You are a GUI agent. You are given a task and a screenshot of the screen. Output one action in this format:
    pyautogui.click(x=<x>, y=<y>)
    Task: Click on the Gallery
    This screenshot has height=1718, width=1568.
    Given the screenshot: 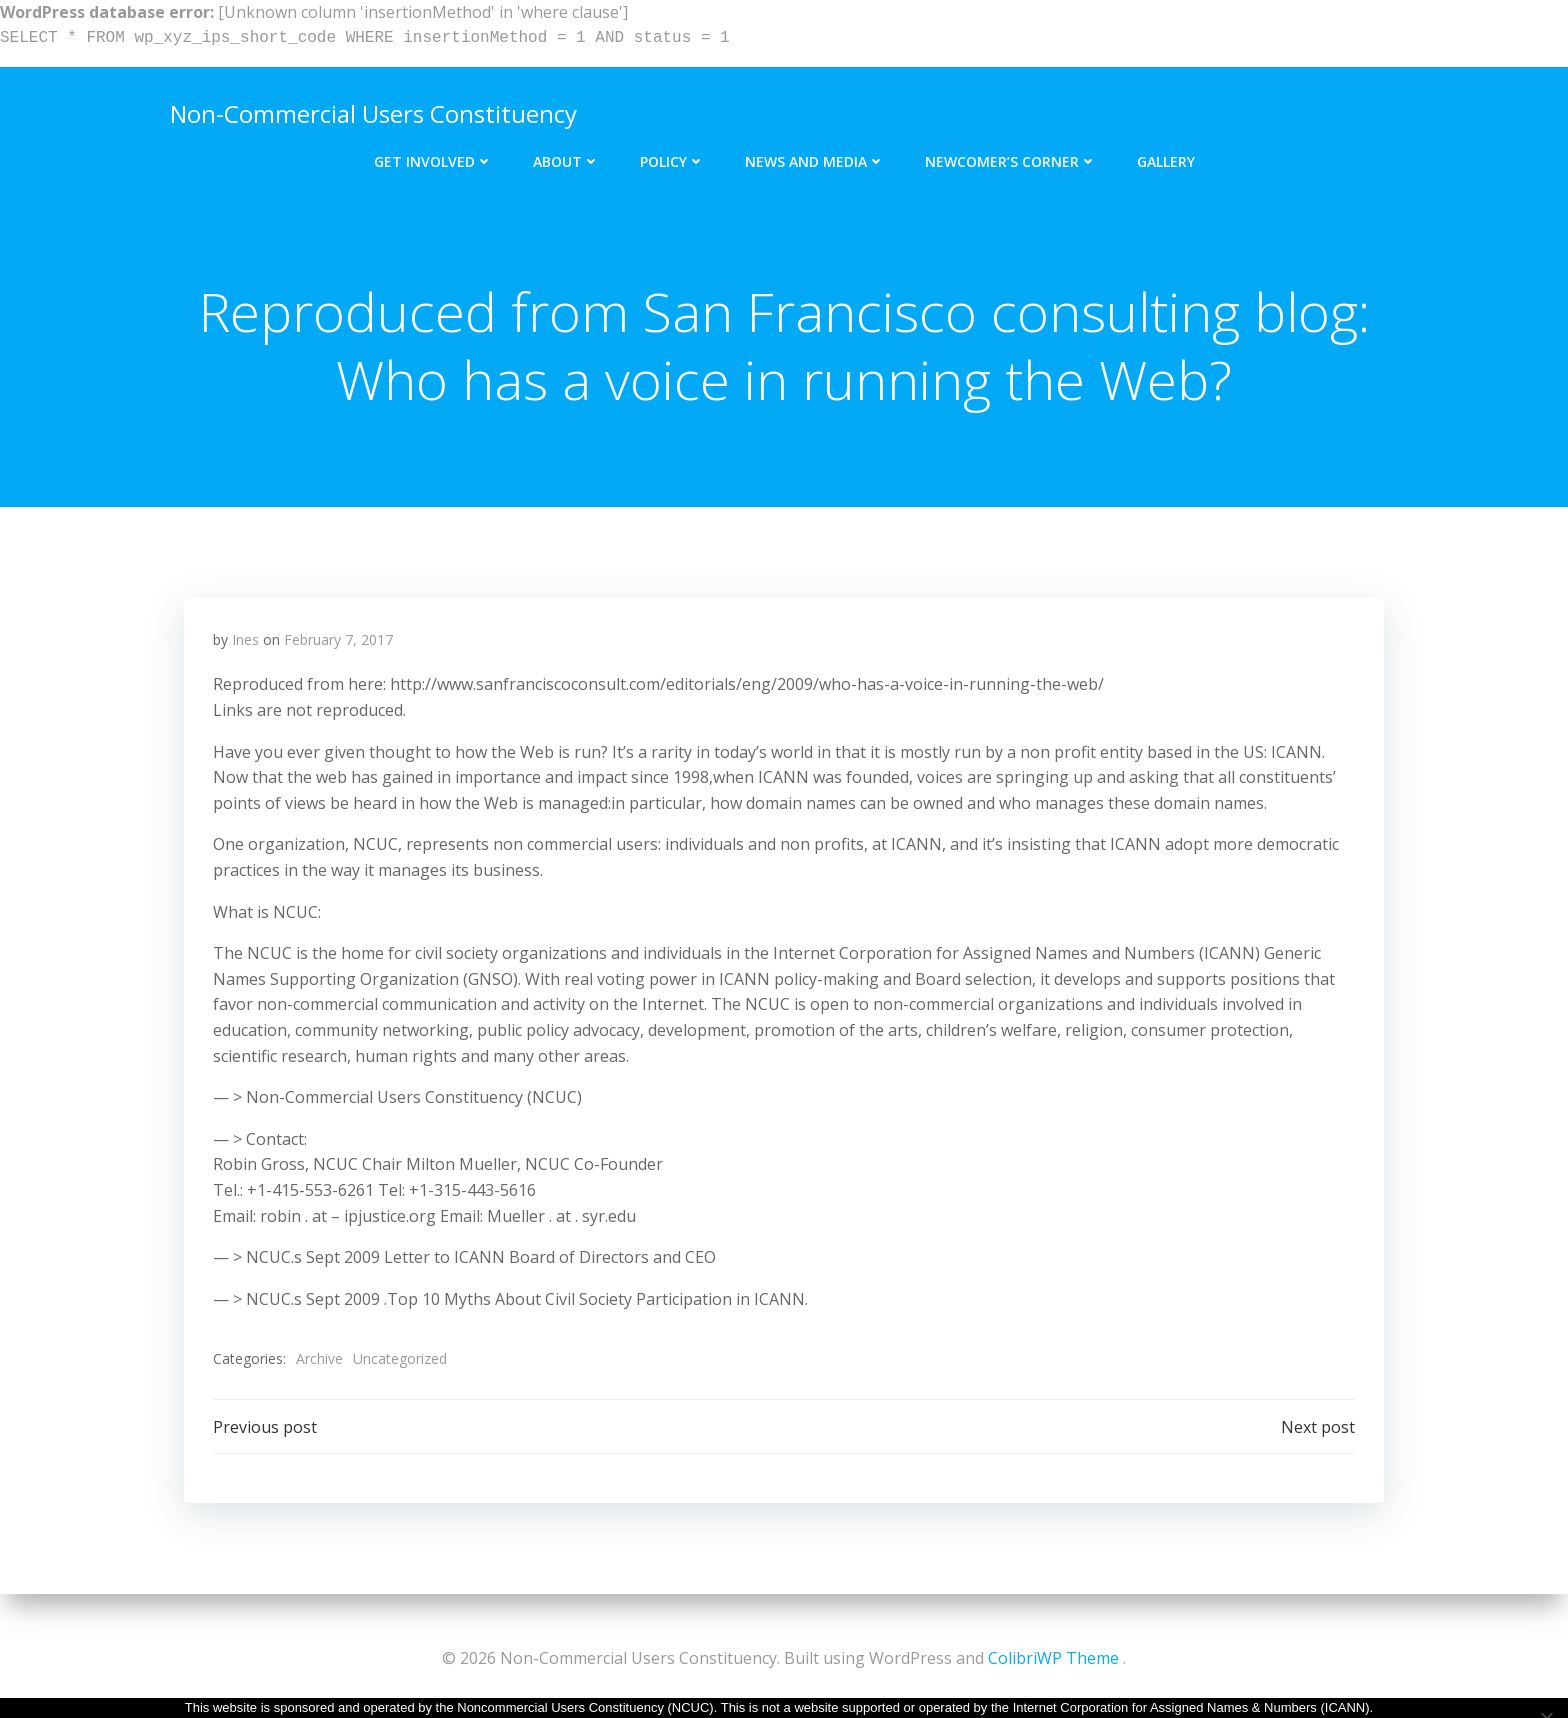 What is the action you would take?
    pyautogui.click(x=1166, y=157)
    